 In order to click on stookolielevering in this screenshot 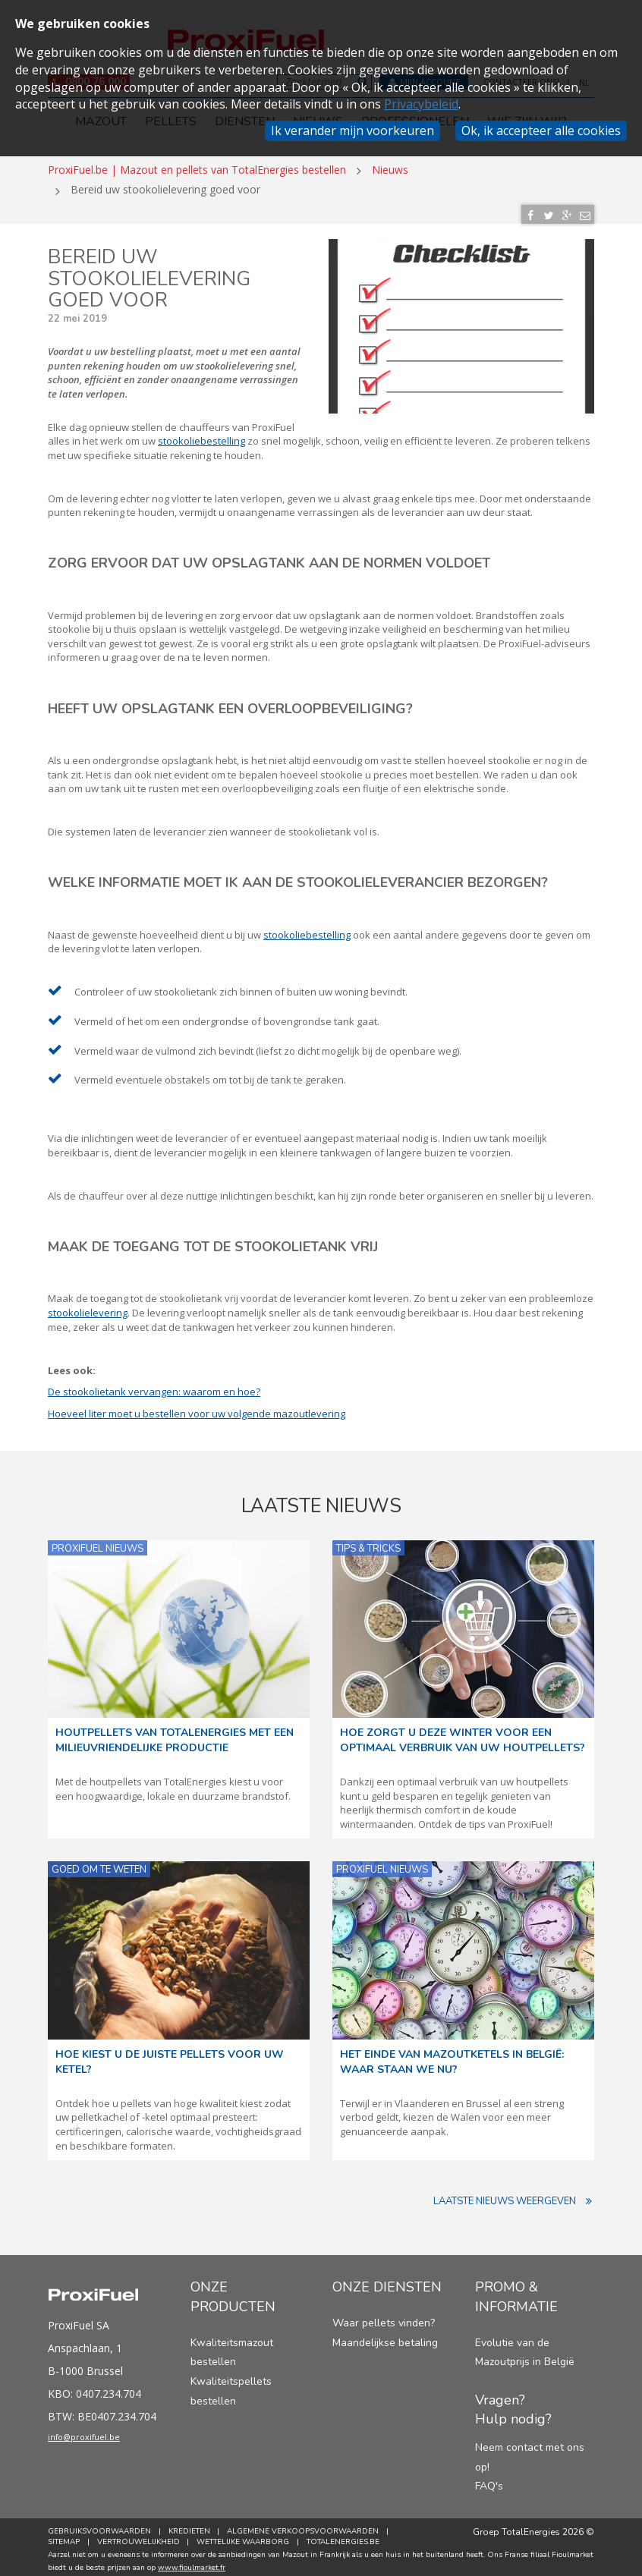, I will do `click(87, 1307)`.